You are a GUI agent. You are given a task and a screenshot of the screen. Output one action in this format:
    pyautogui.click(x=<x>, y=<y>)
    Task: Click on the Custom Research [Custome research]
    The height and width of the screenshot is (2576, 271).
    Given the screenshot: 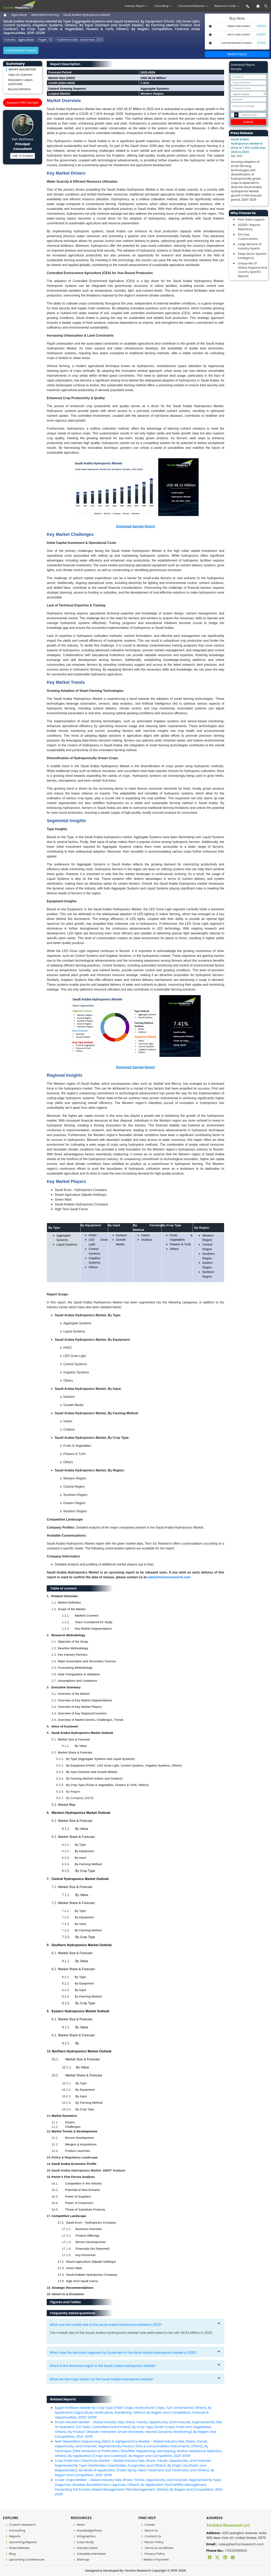 What is the action you would take?
    pyautogui.click(x=20, y=2524)
    